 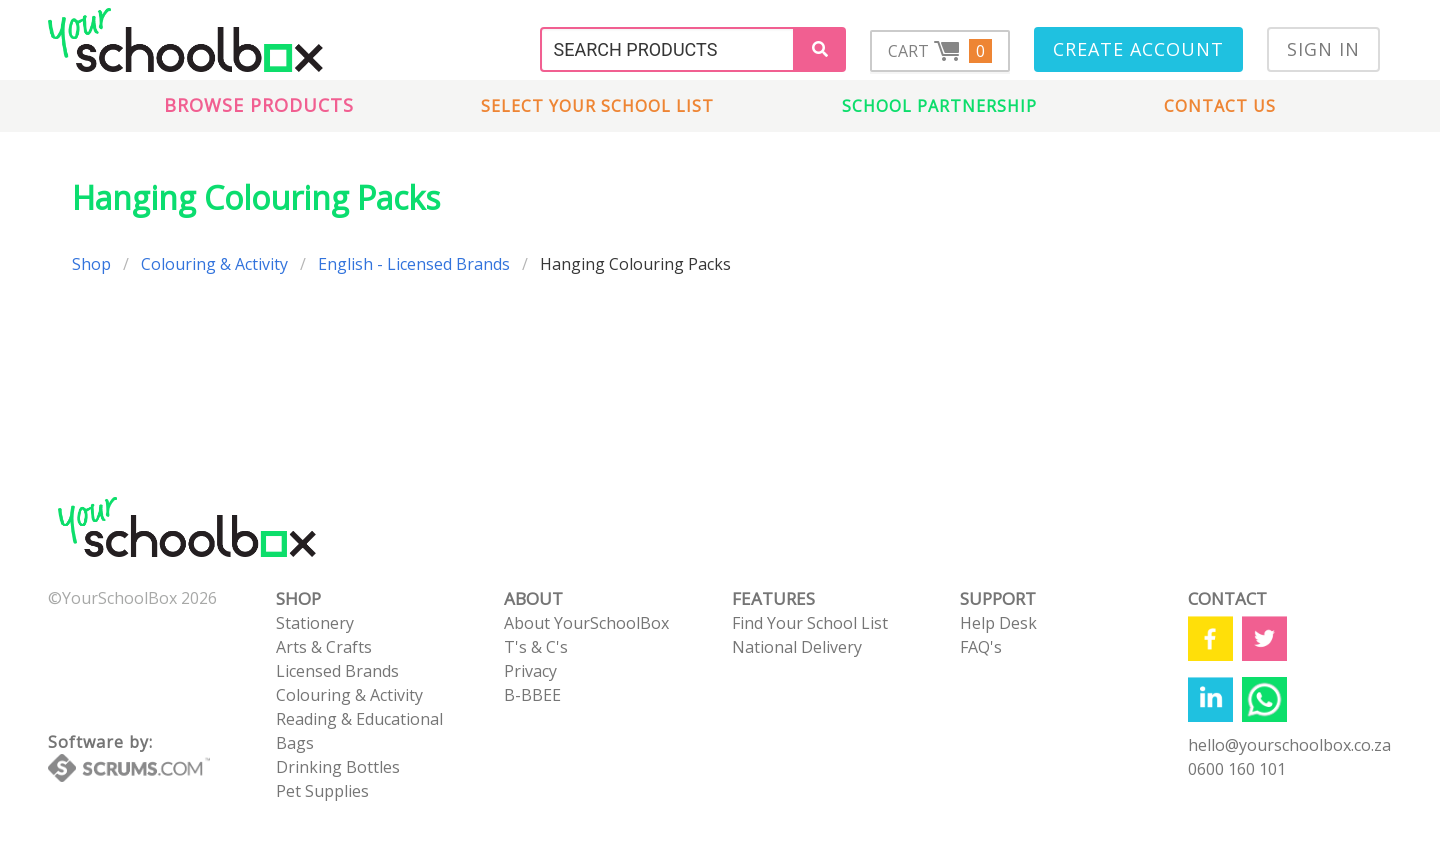 What do you see at coordinates (536, 647) in the screenshot?
I see `T's & C's` at bounding box center [536, 647].